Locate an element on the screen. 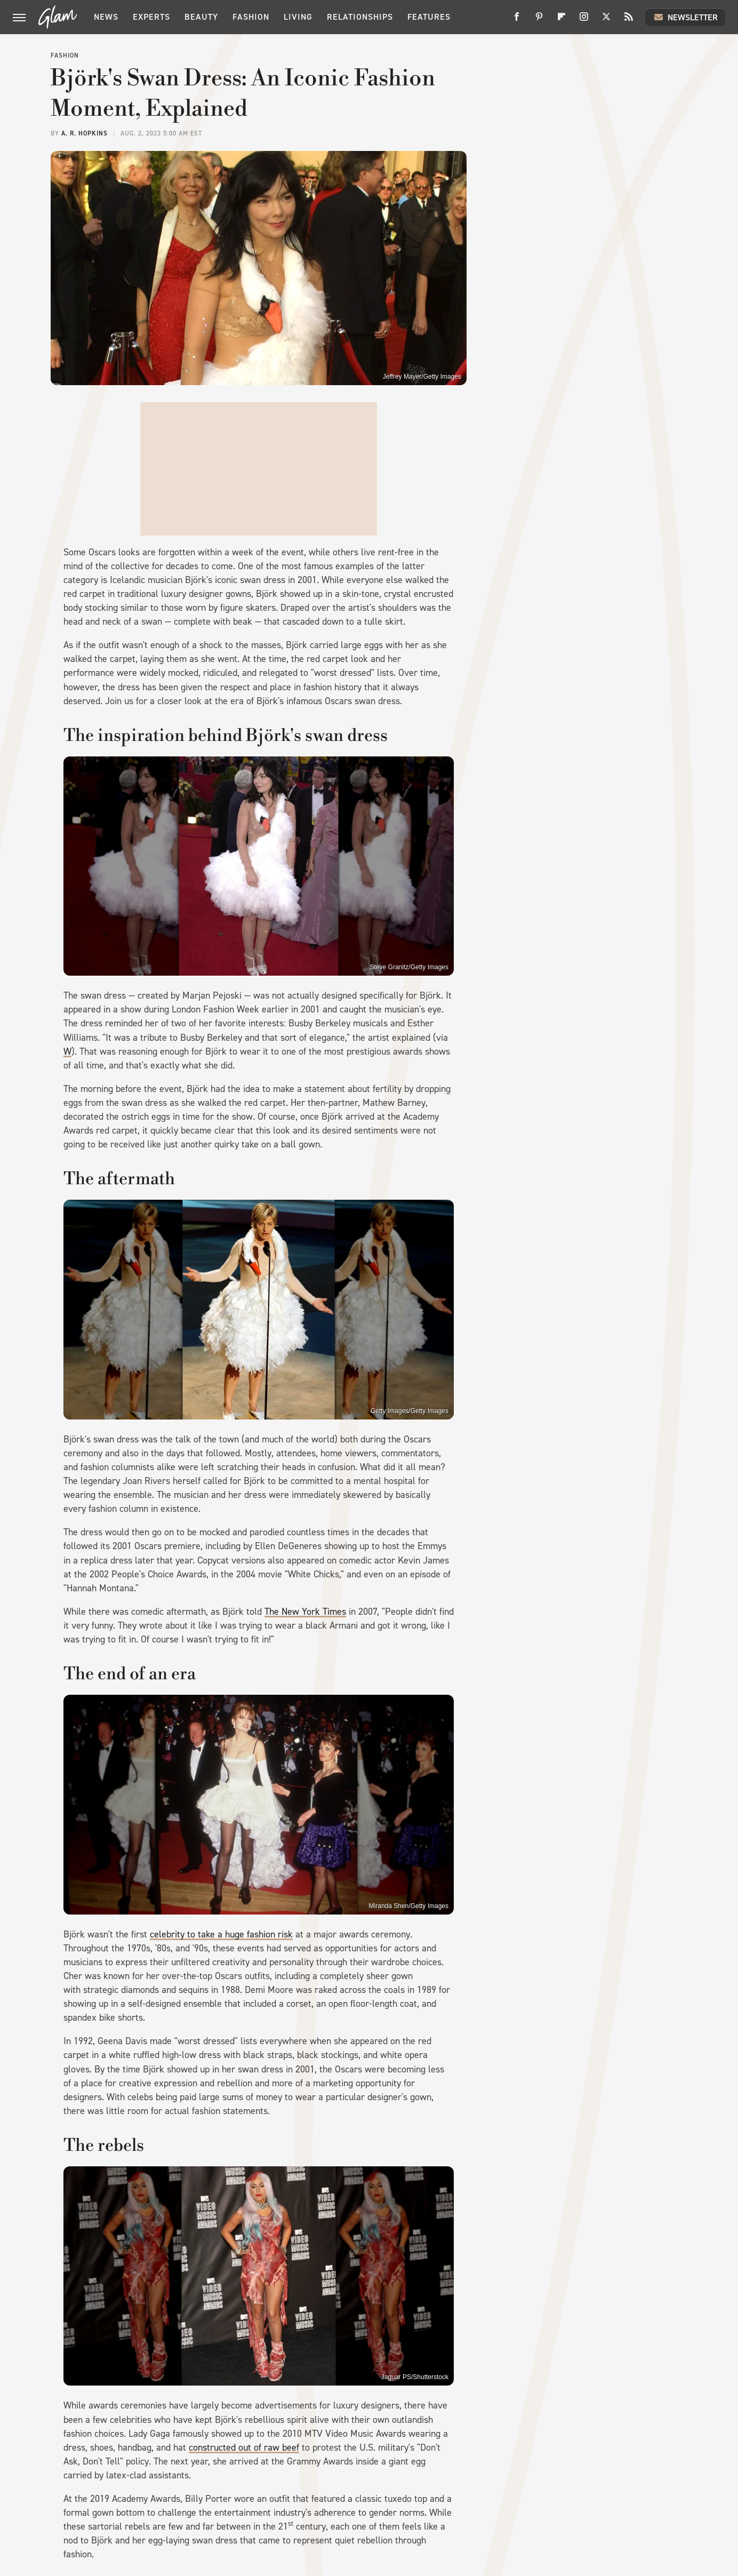 The width and height of the screenshot is (738, 2576). constructed out of raw beef is located at coordinates (244, 2447).